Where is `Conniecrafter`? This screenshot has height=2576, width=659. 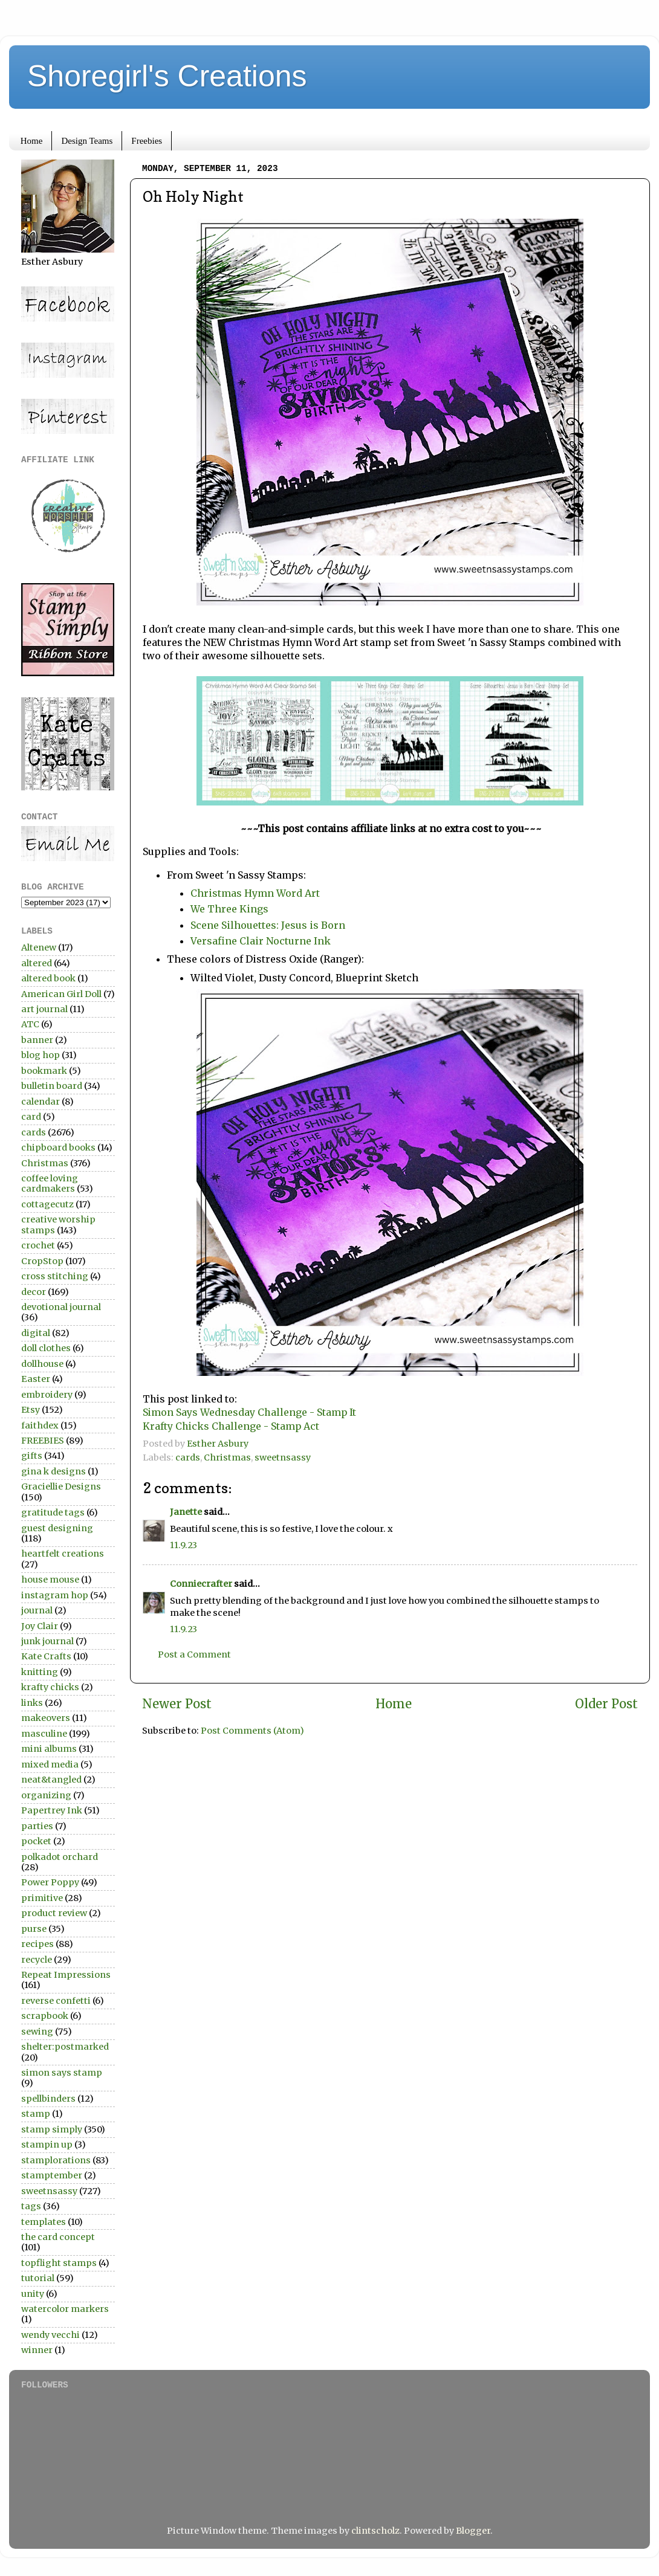
Conniecrafter is located at coordinates (201, 1583).